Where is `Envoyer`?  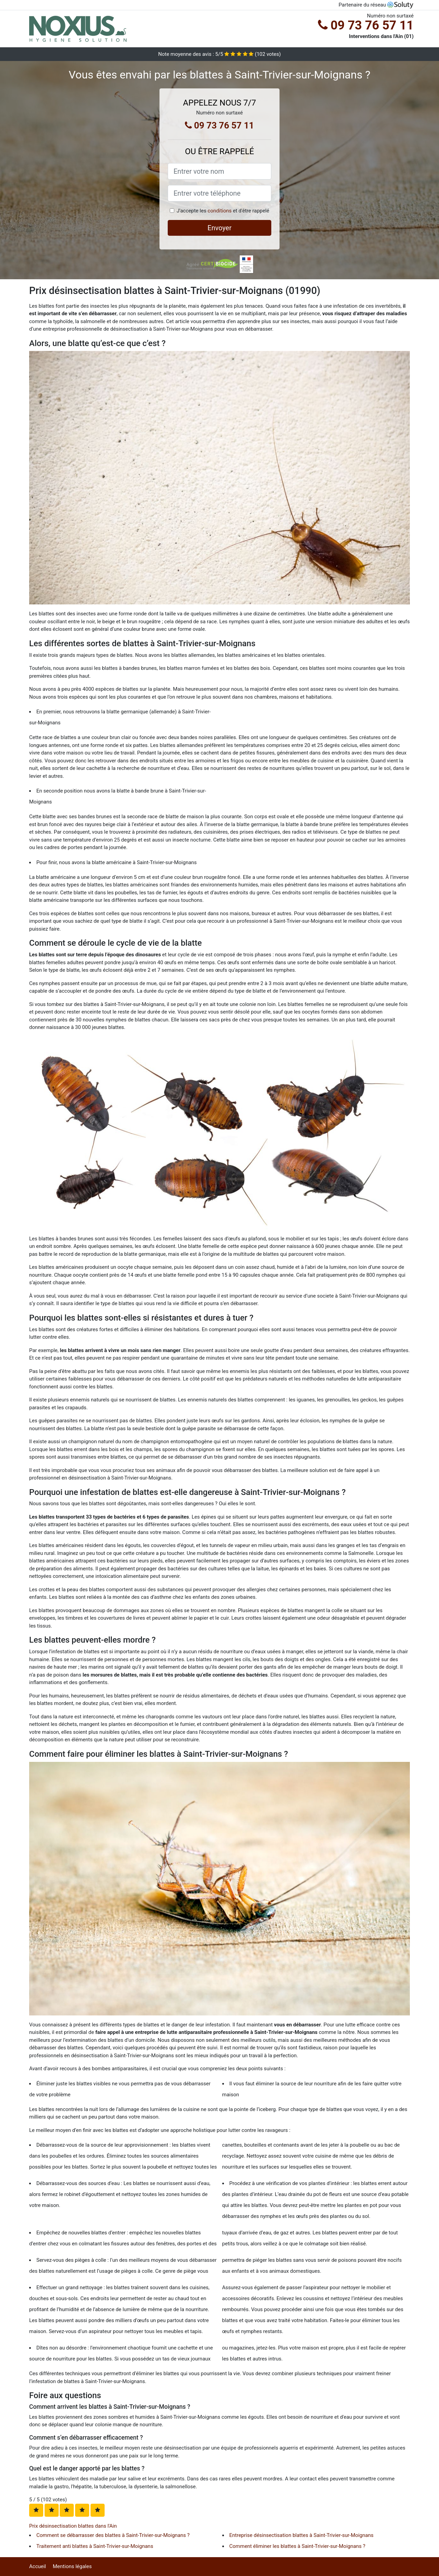 Envoyer is located at coordinates (219, 228).